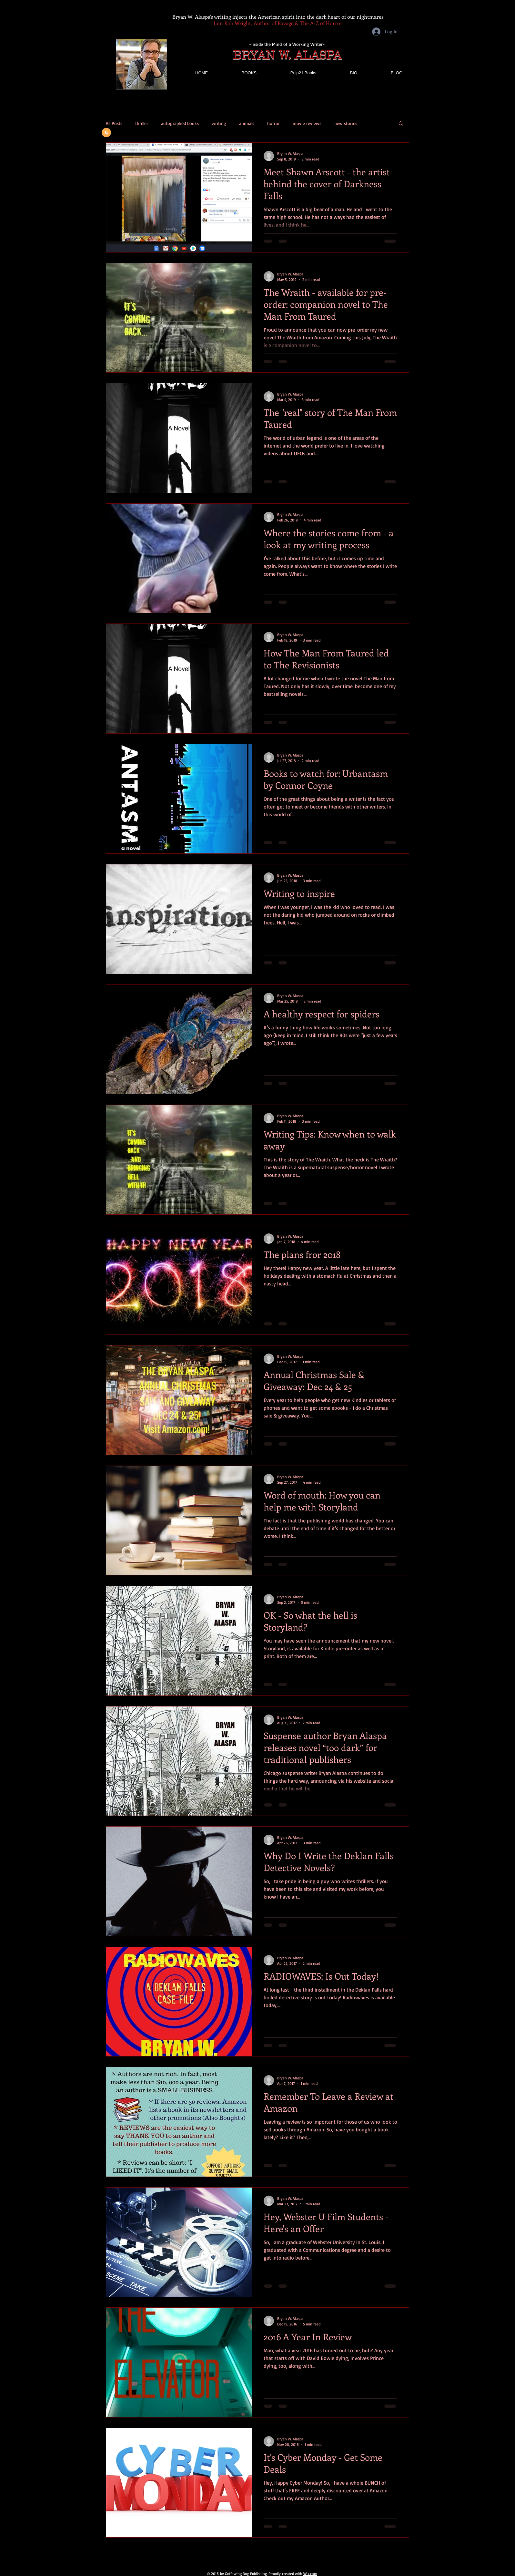 The height and width of the screenshot is (2576, 515). What do you see at coordinates (345, 123) in the screenshot?
I see `new stories` at bounding box center [345, 123].